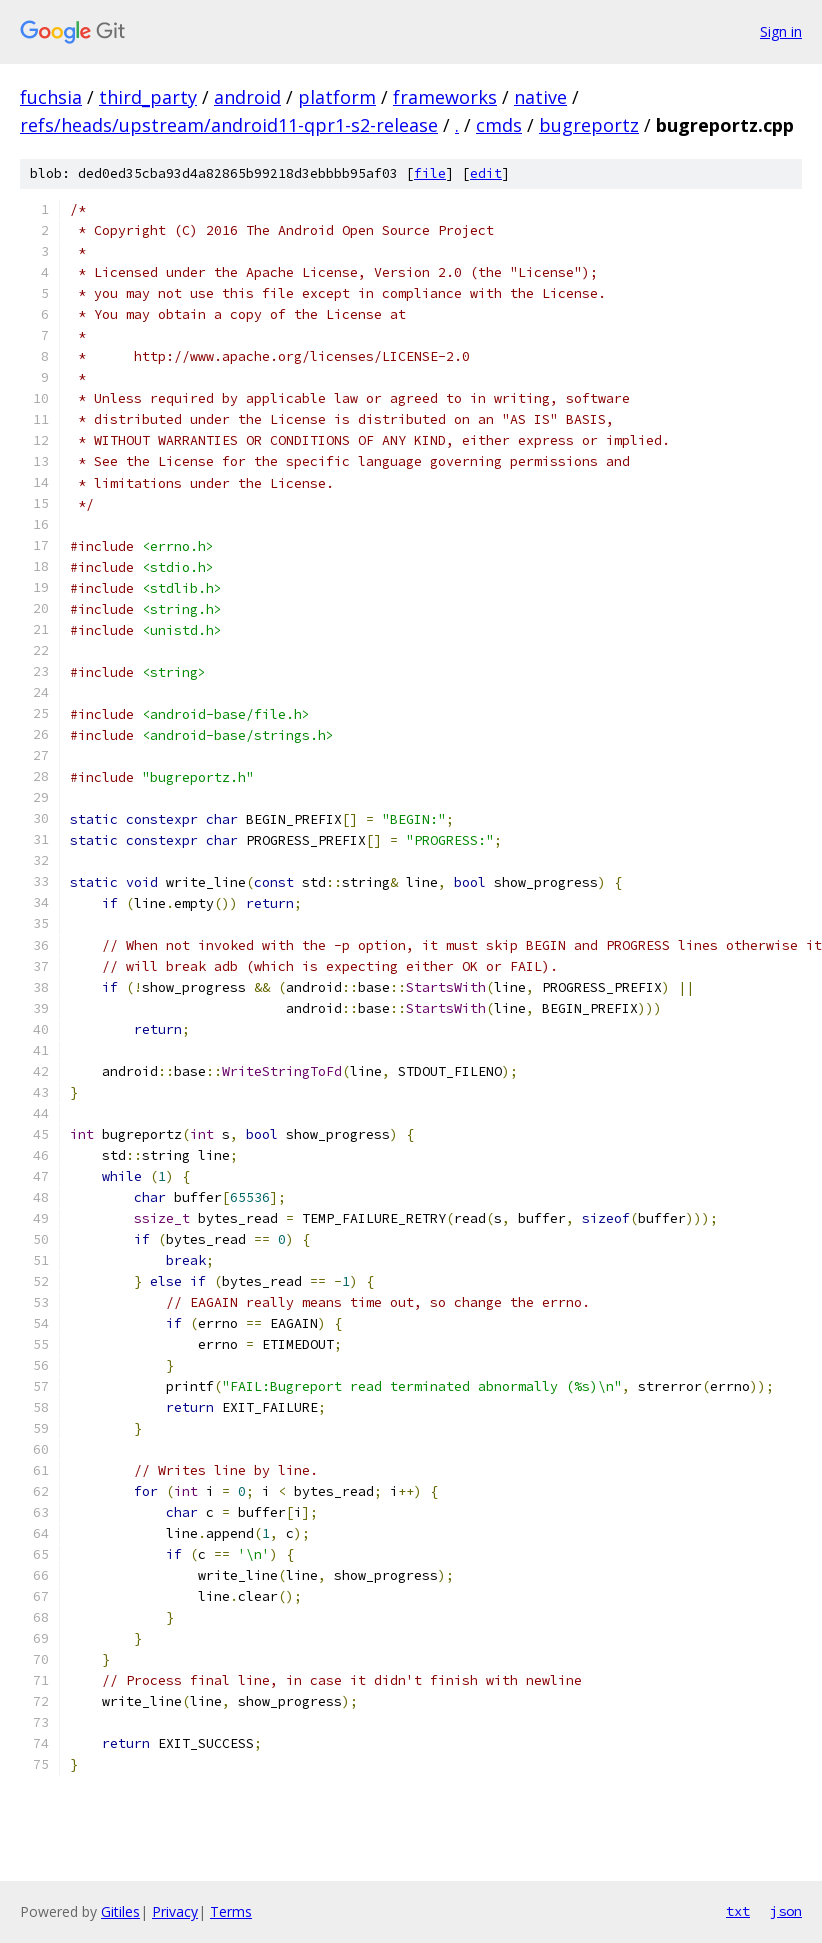 The height and width of the screenshot is (1943, 822). Describe the element at coordinates (589, 125) in the screenshot. I see `bugreportz` at that location.